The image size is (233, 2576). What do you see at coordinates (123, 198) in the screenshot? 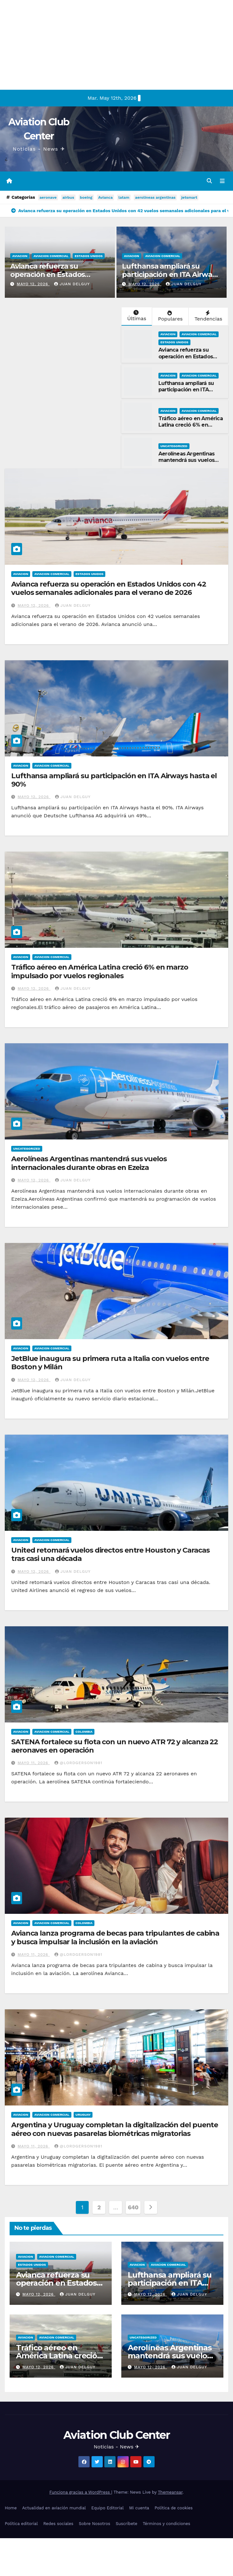
I see `latam` at bounding box center [123, 198].